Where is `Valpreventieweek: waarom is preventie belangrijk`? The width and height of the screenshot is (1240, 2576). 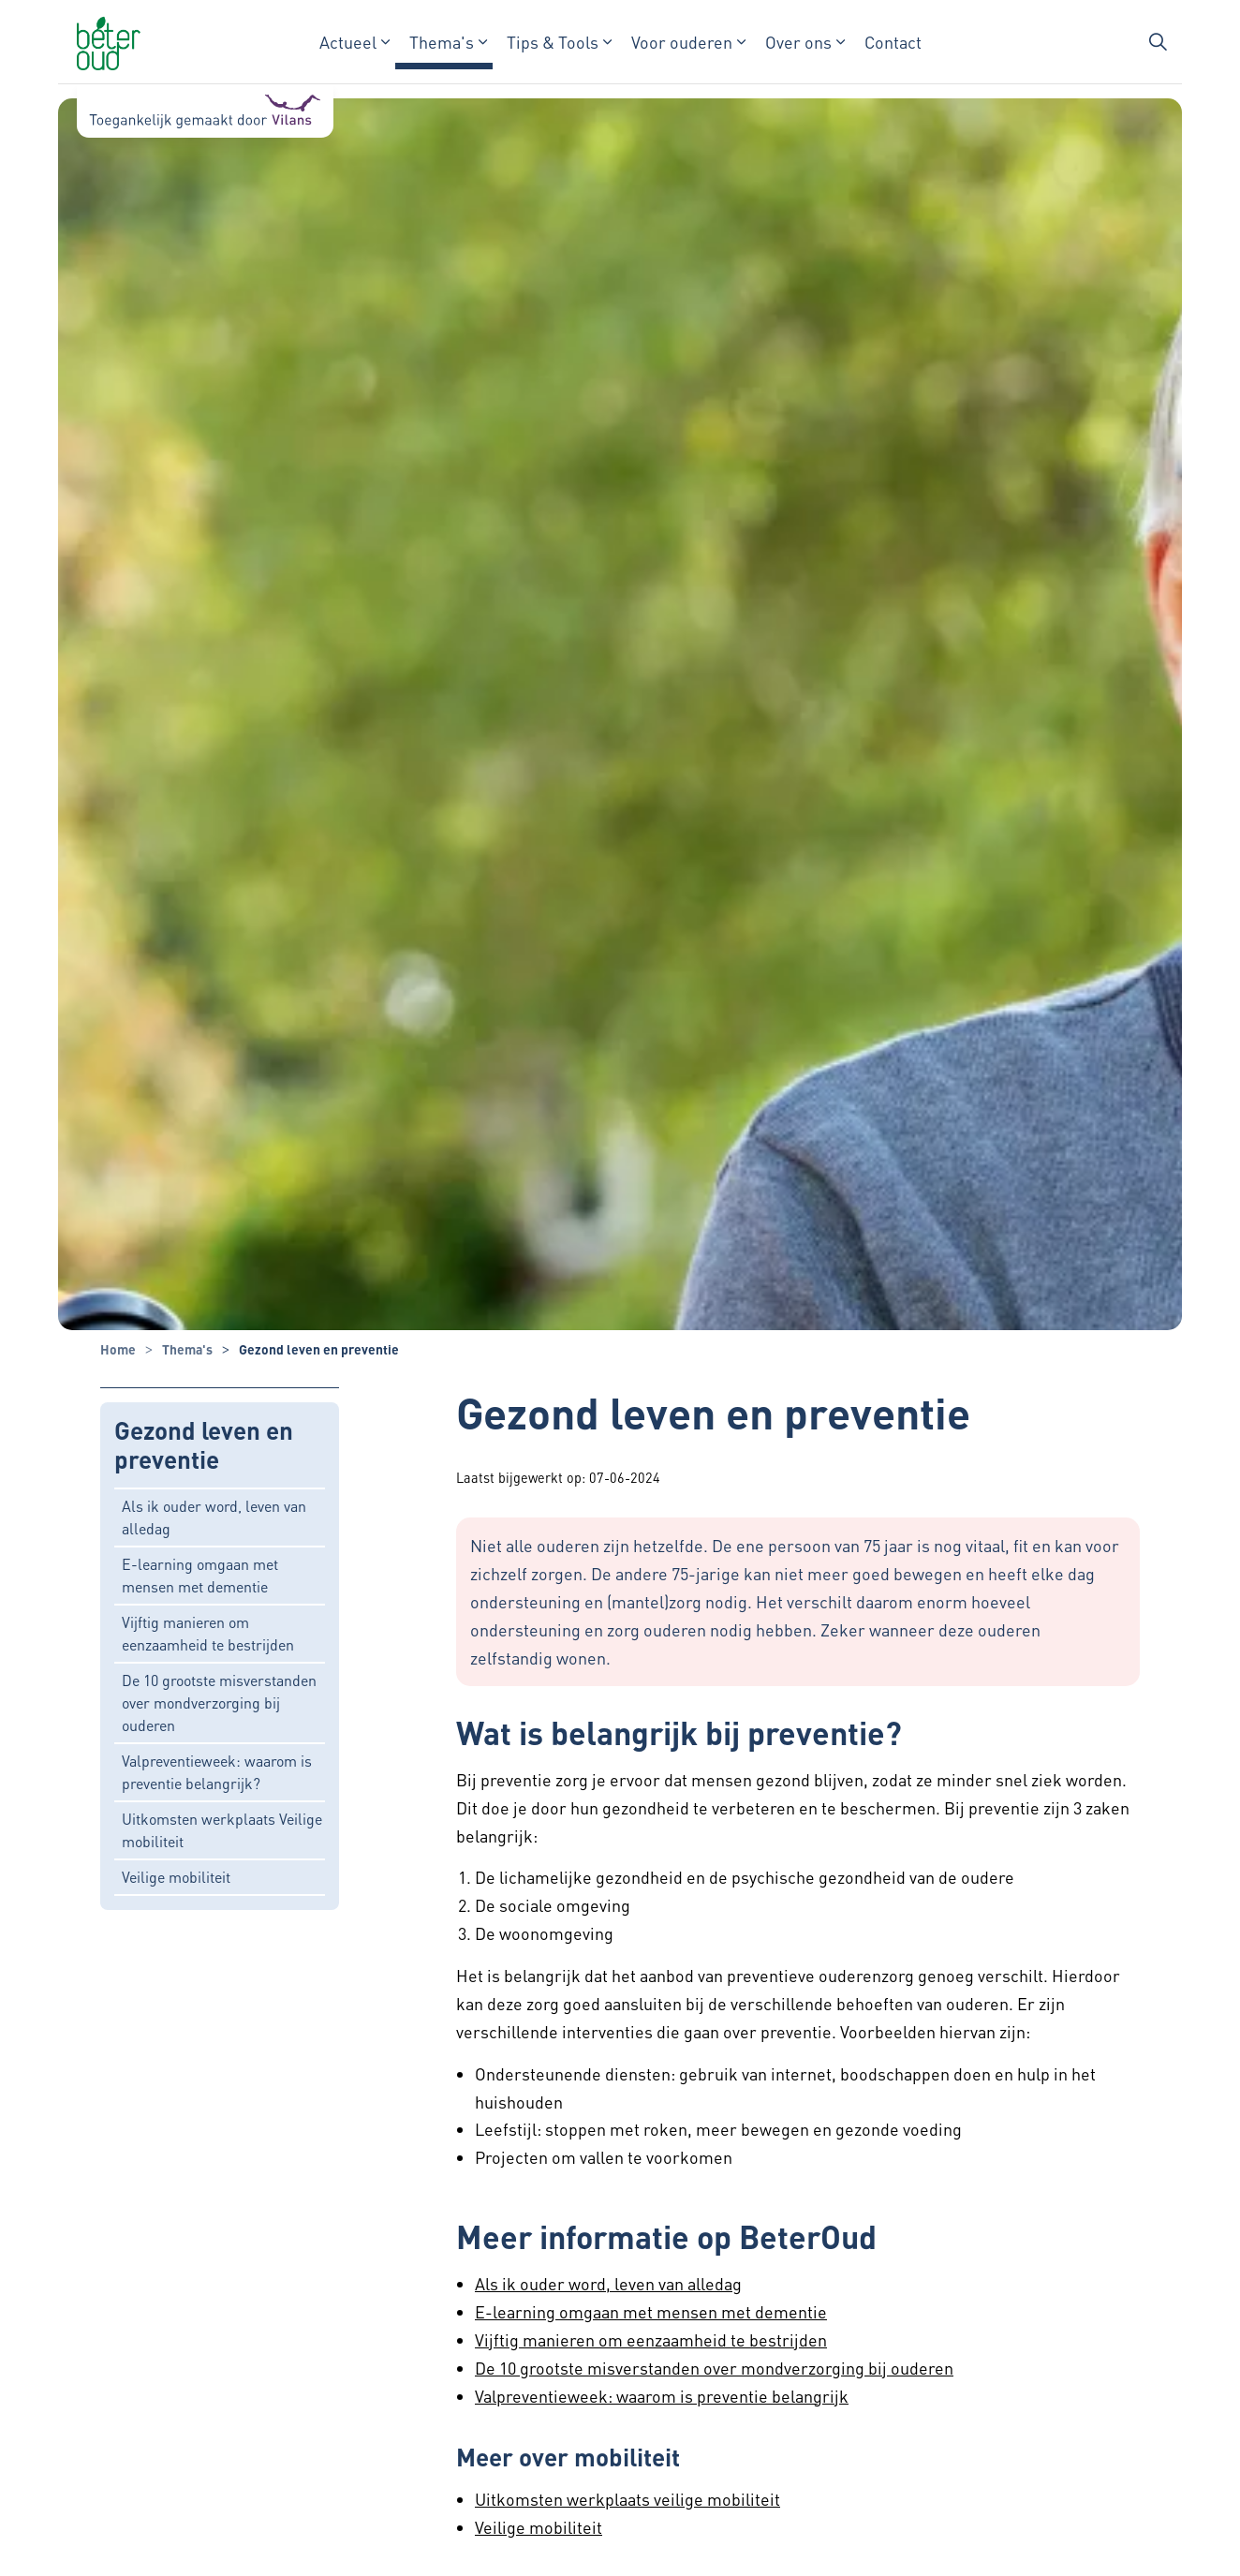
Valpreventieweek: waarom is preventie belangrijk is located at coordinates (662, 2395).